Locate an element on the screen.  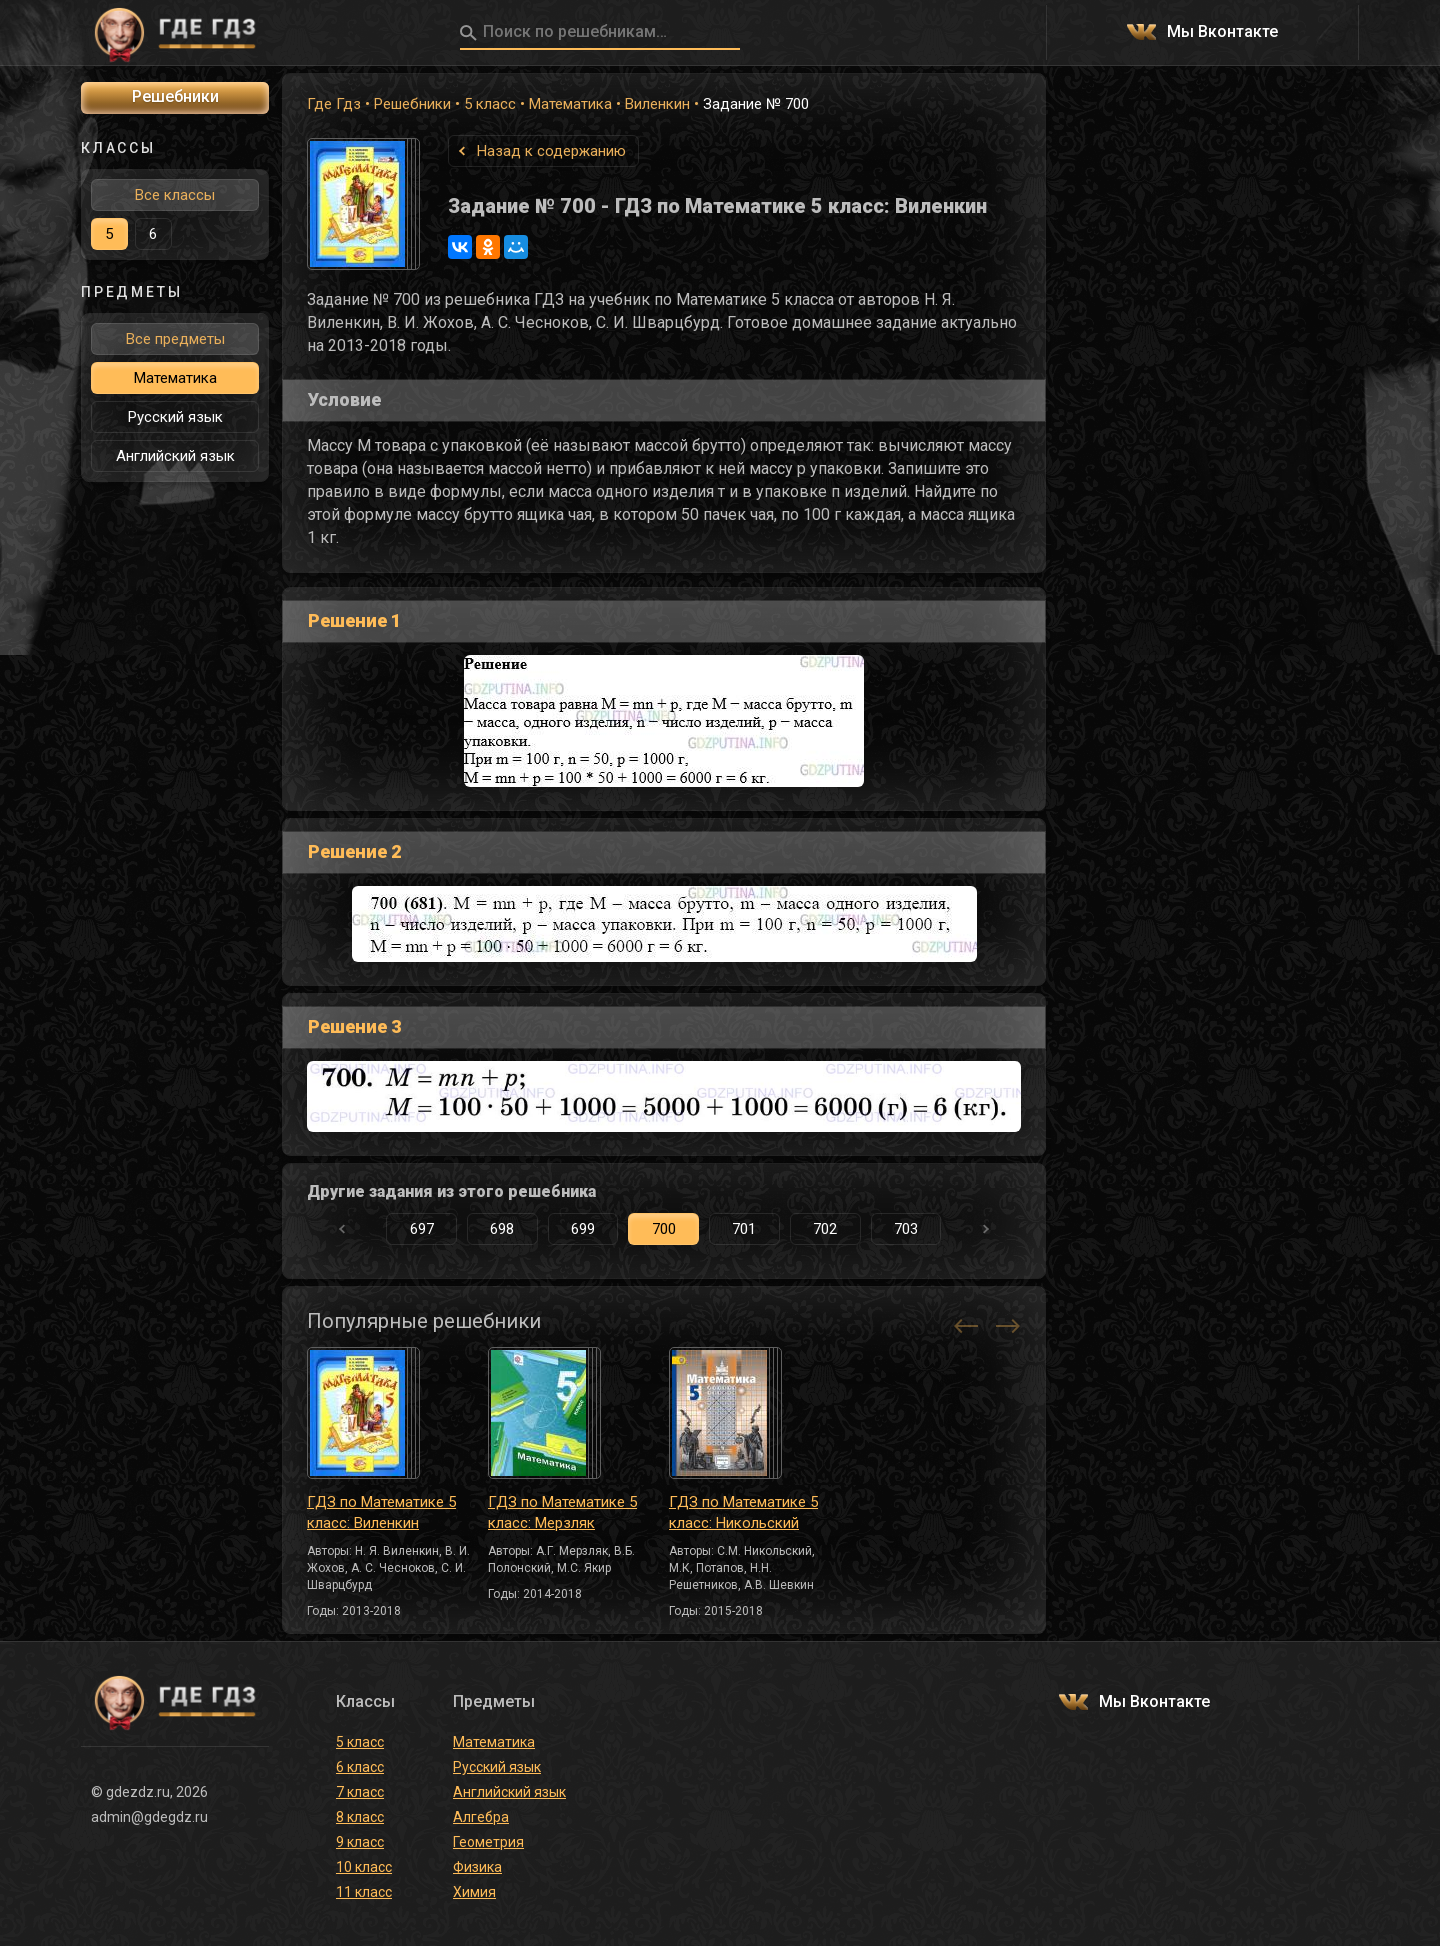
Где Гдз is located at coordinates (334, 104).